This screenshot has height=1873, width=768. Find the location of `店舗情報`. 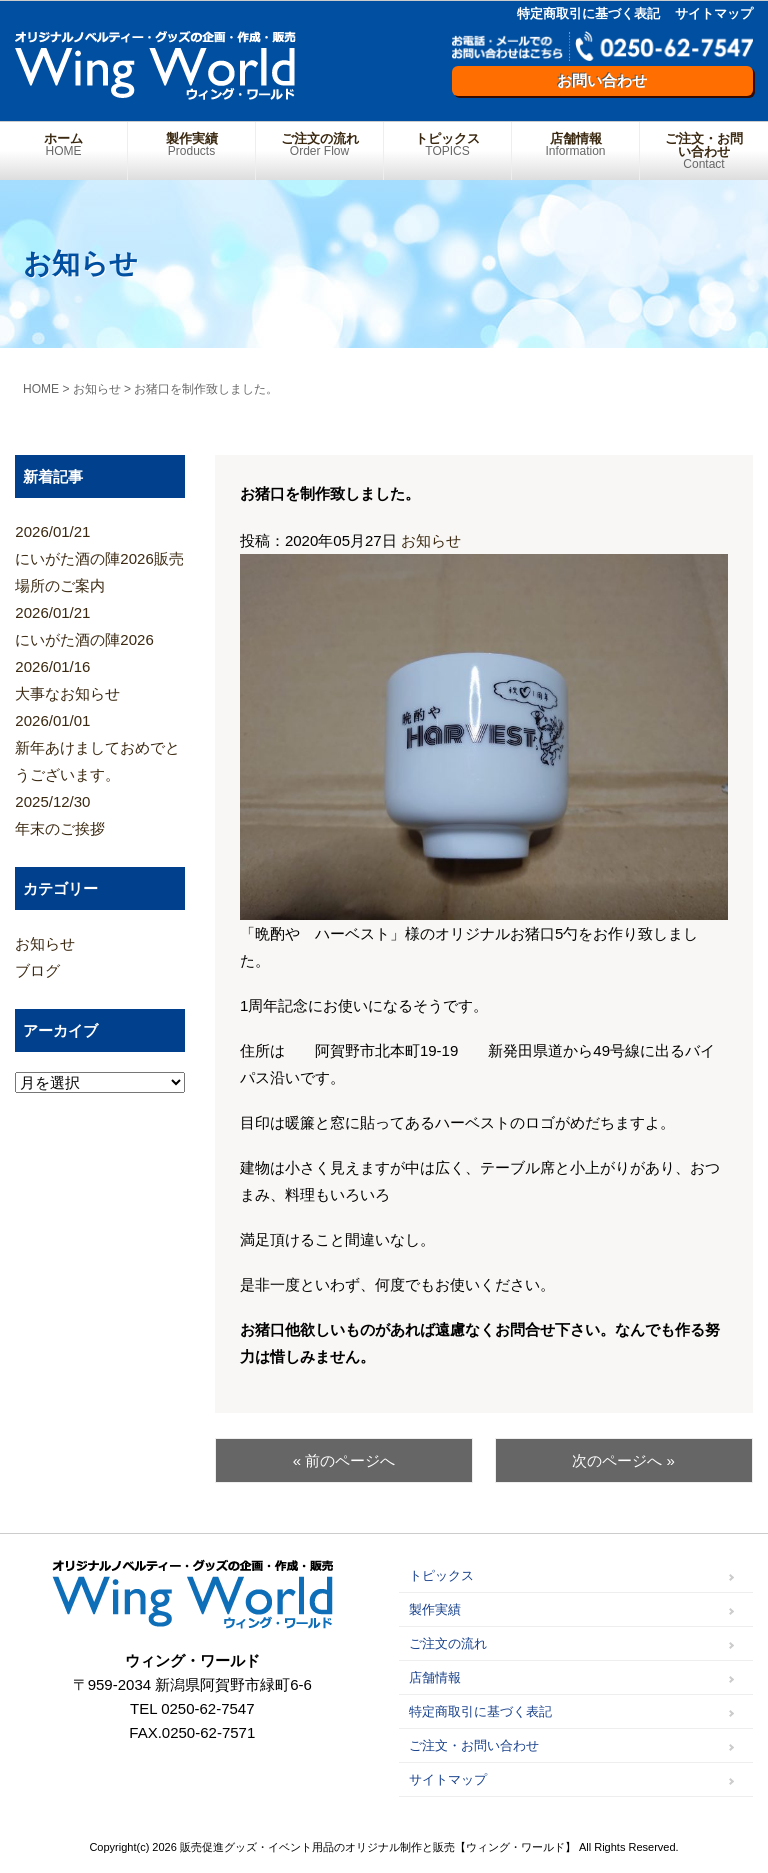

店舗情報 is located at coordinates (575, 144).